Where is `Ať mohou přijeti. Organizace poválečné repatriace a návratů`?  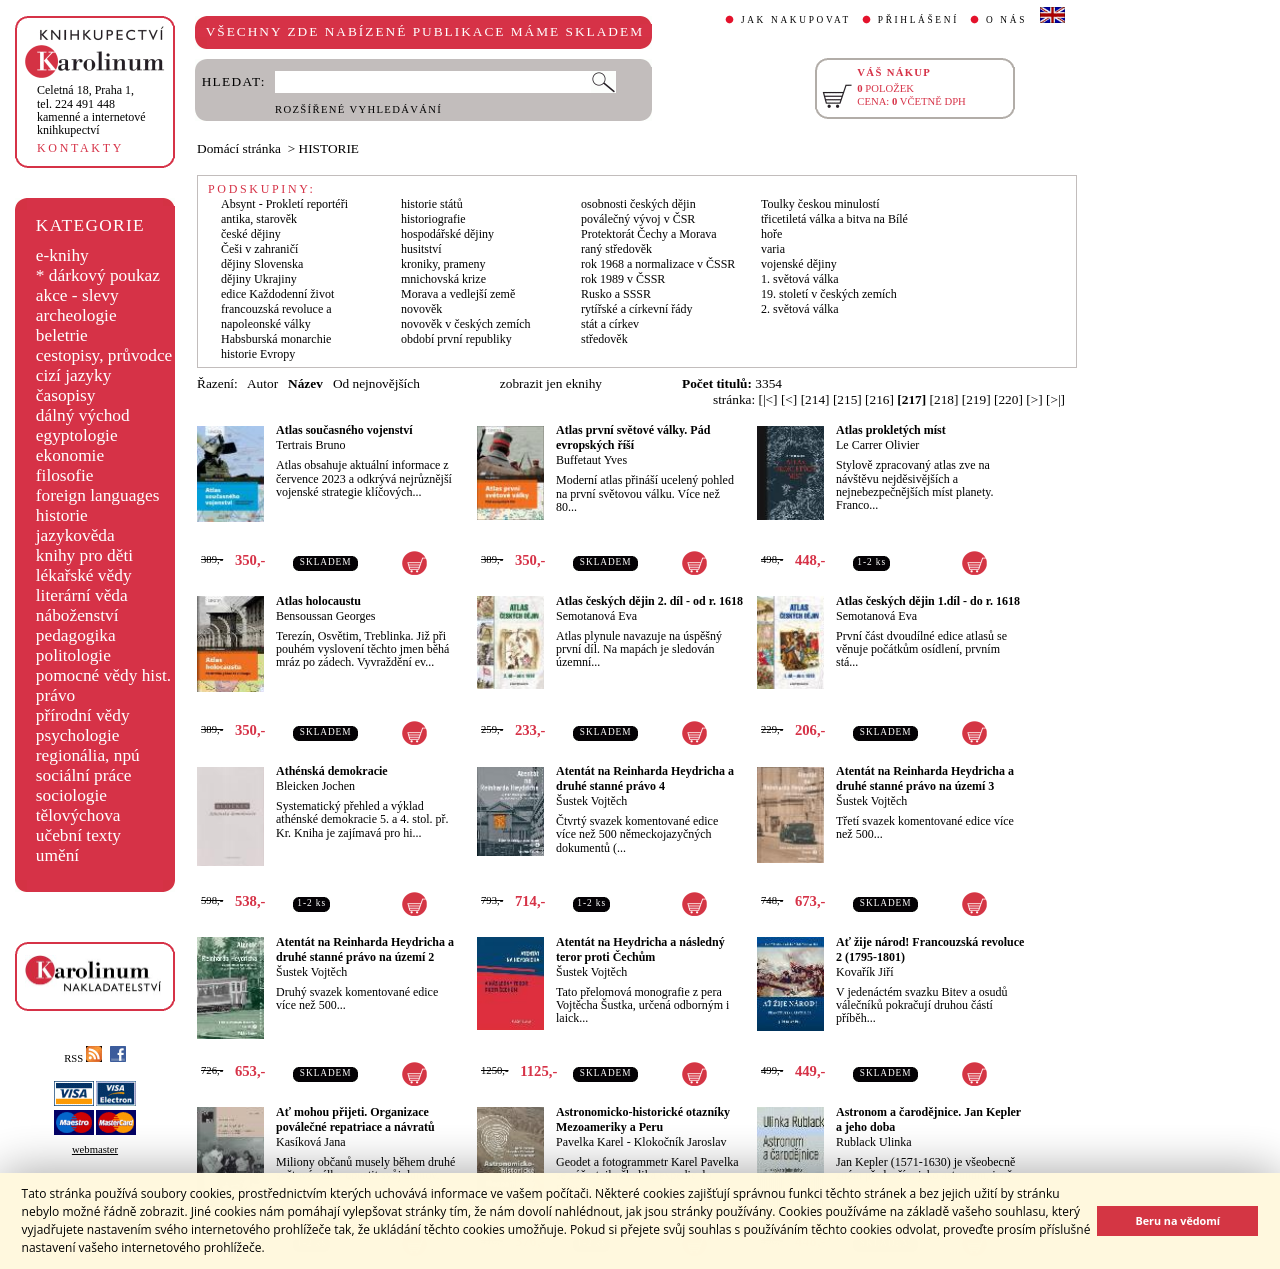 Ať mohou přijeti. Organizace poválečné repatriace a návratů is located at coordinates (355, 1119).